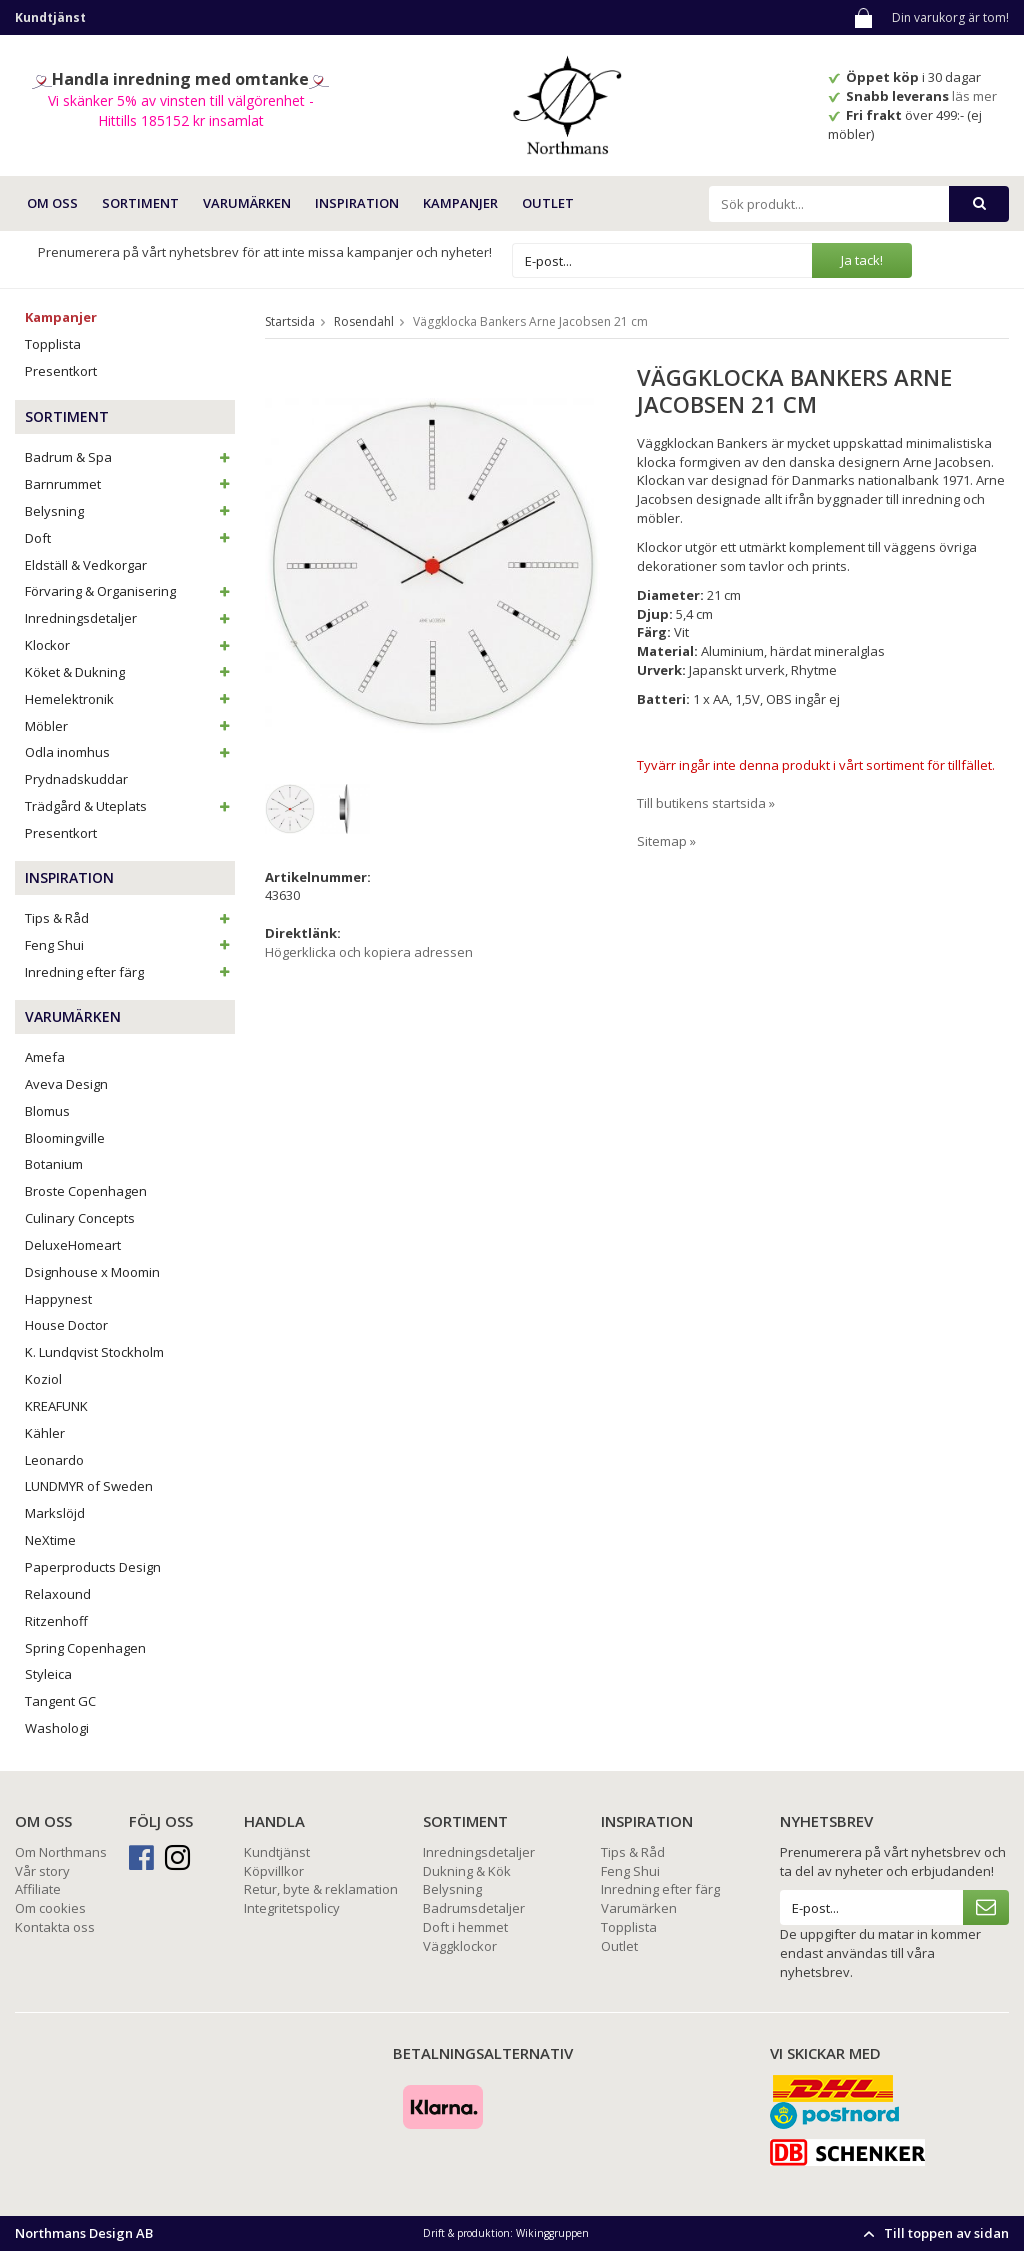 The height and width of the screenshot is (2251, 1024). Describe the element at coordinates (130, 672) in the screenshot. I see `Köket & Dukning` at that location.